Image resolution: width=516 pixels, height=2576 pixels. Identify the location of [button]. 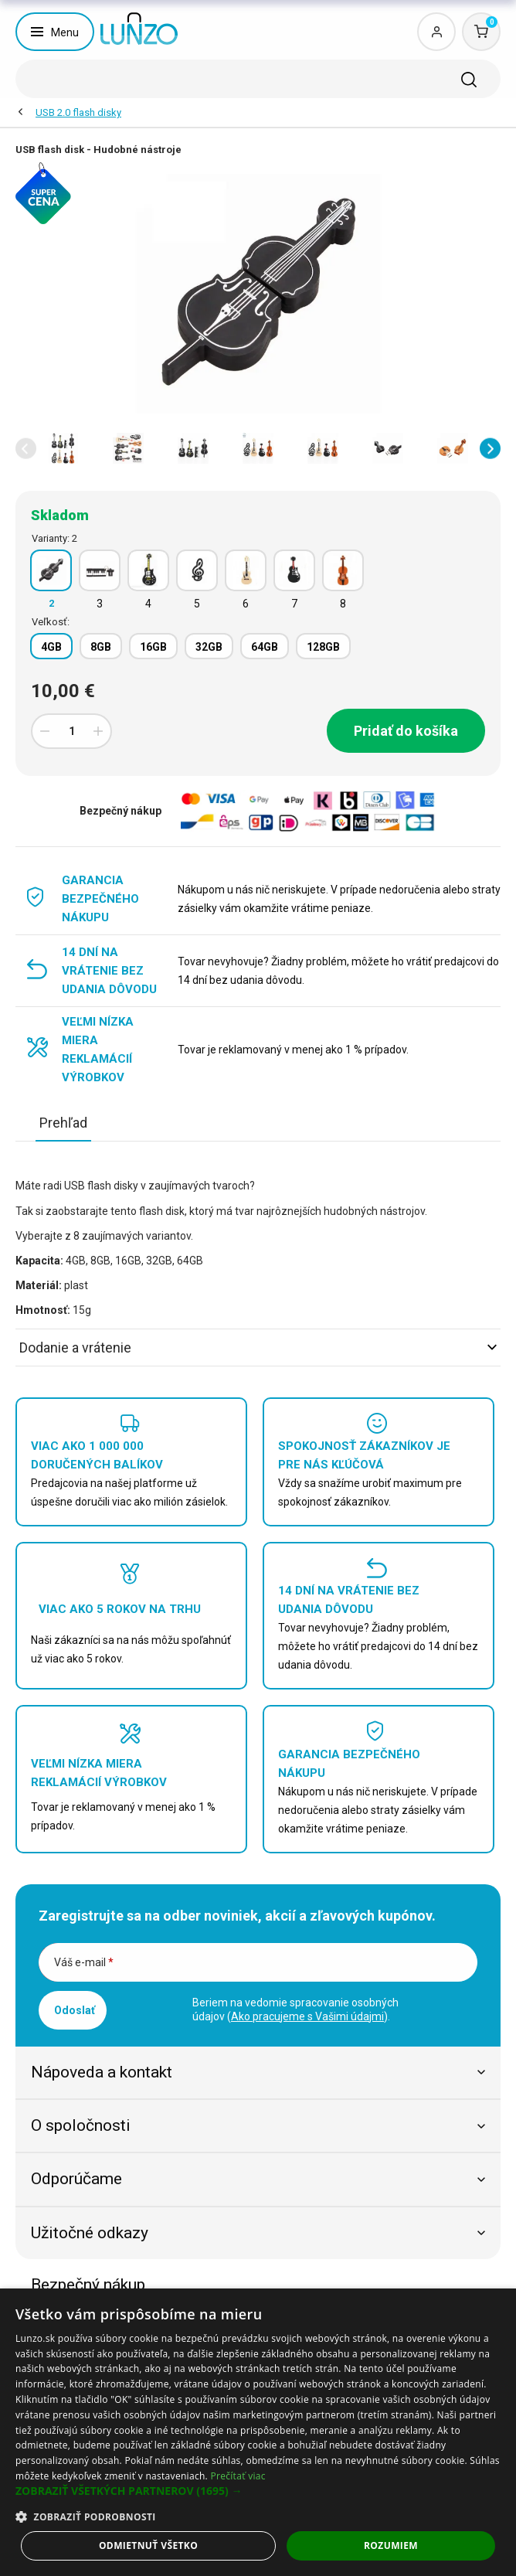
(25, 448).